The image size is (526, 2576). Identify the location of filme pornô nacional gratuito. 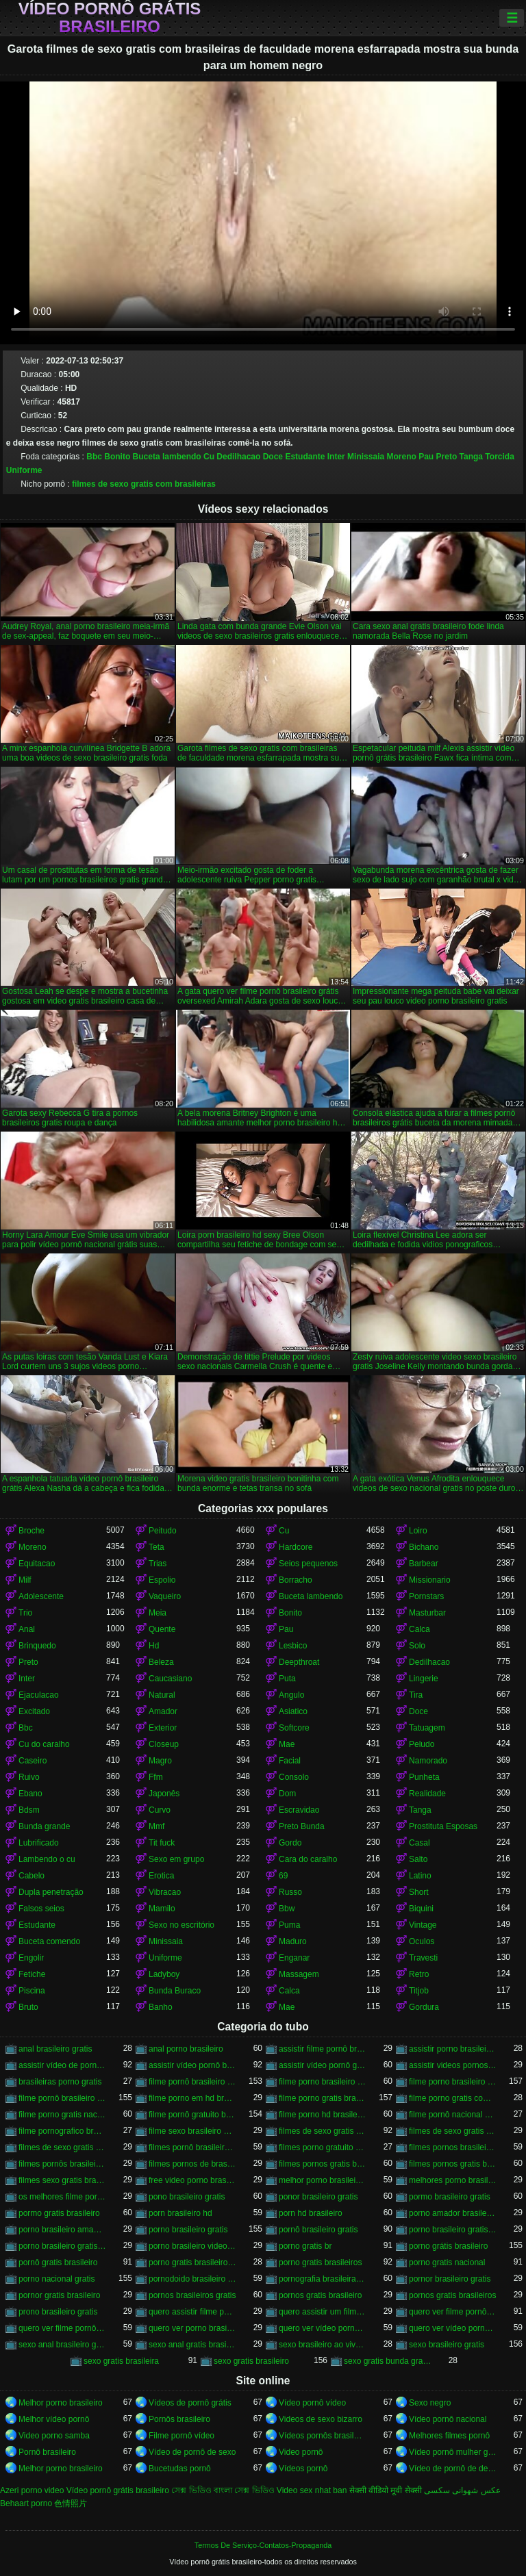
(453, 2114).